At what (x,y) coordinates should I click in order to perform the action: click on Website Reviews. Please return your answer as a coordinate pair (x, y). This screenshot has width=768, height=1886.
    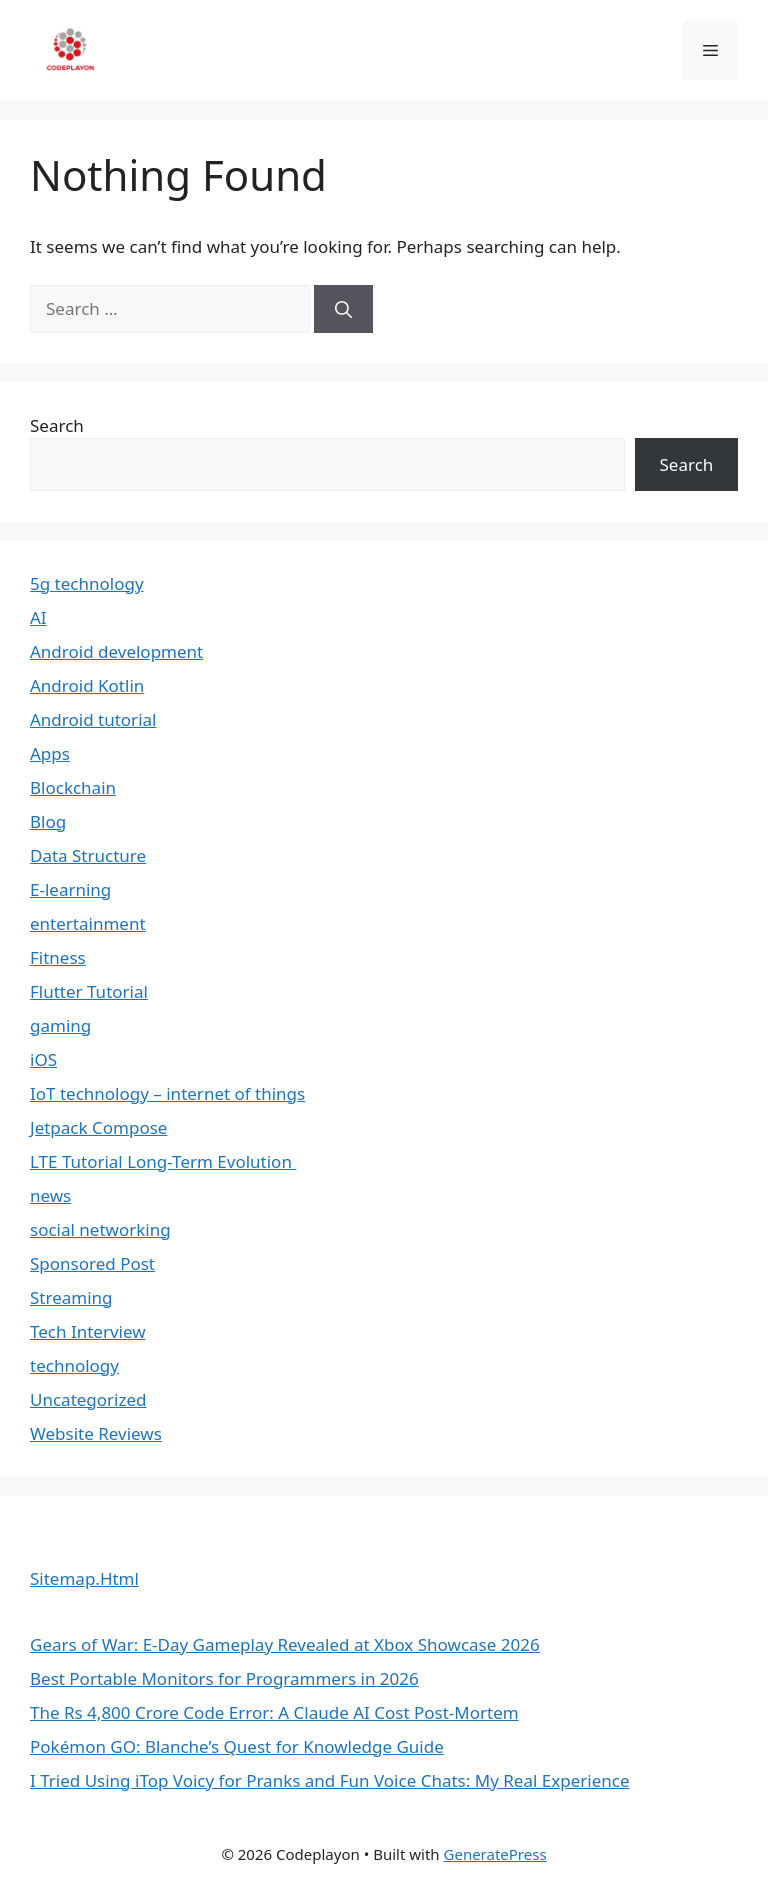
    Looking at the image, I should click on (96, 1433).